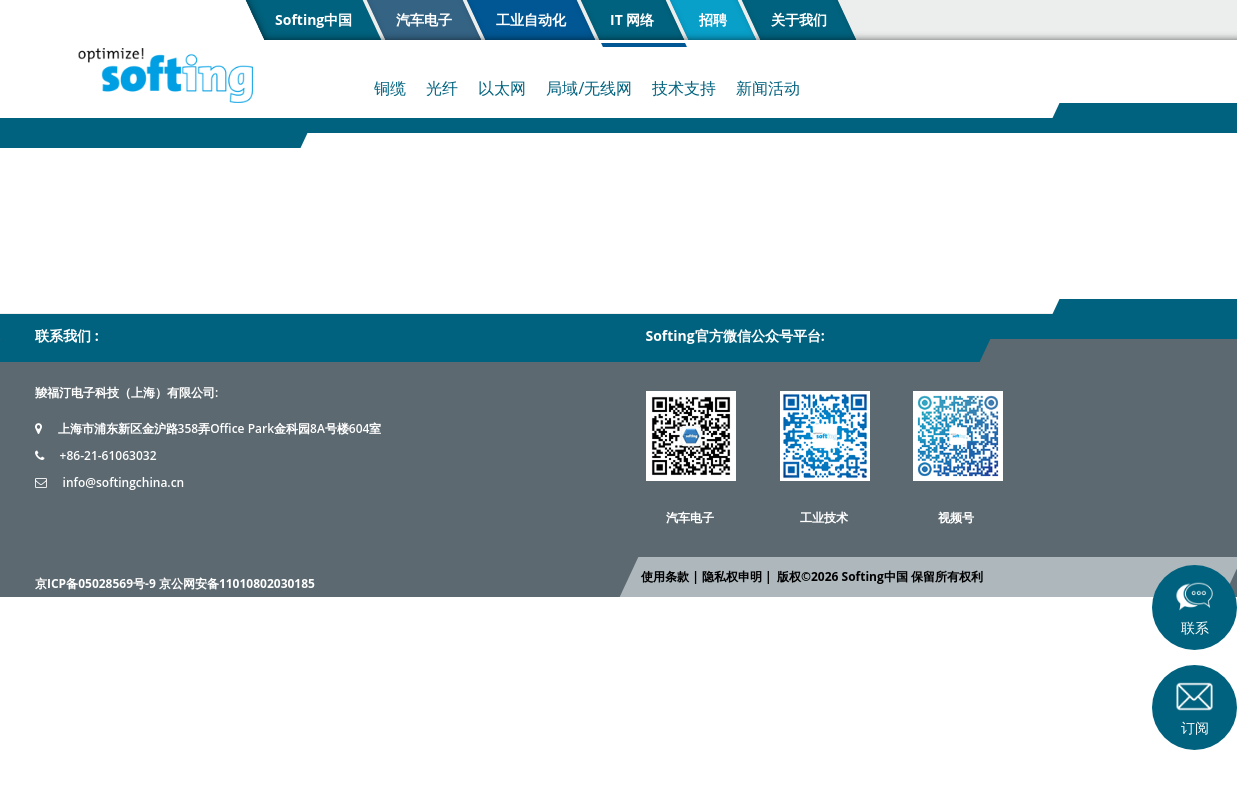 This screenshot has height=800, width=1237. What do you see at coordinates (632, 19) in the screenshot?
I see `IT 网络` at bounding box center [632, 19].